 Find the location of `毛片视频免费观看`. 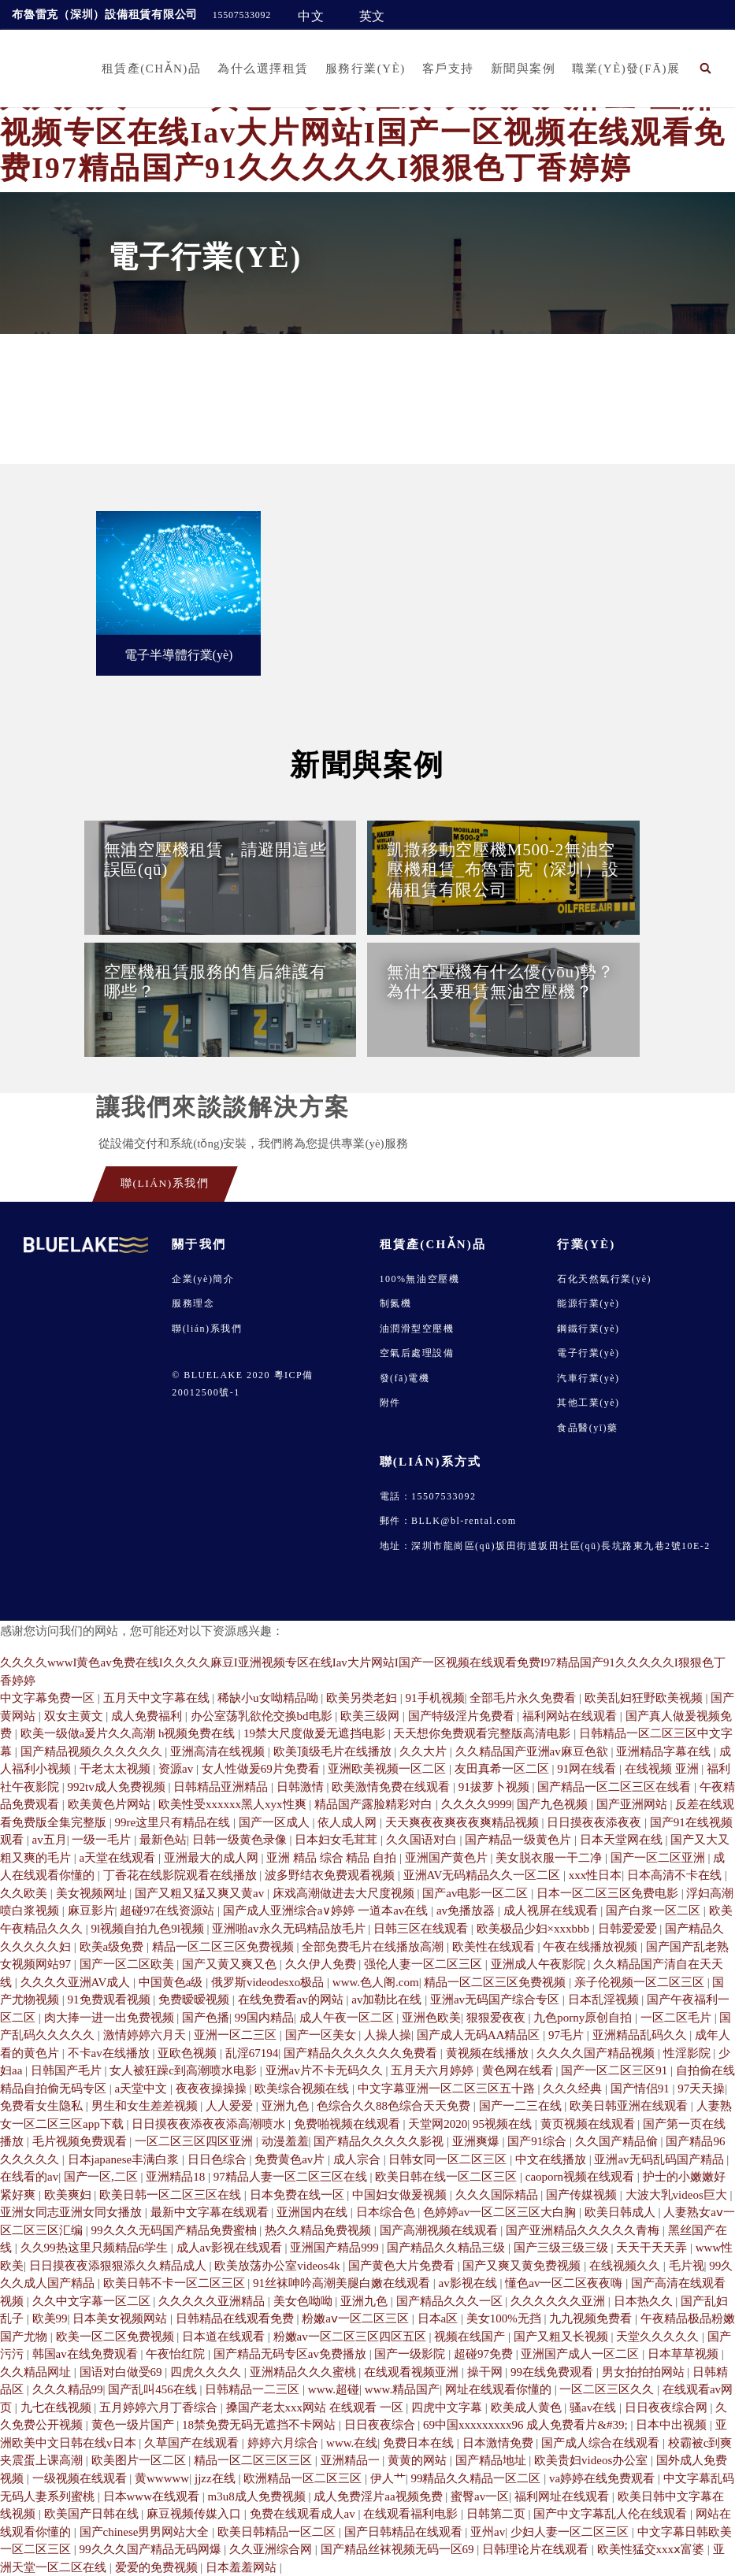

毛片视频免费观看 is located at coordinates (81, 2141).